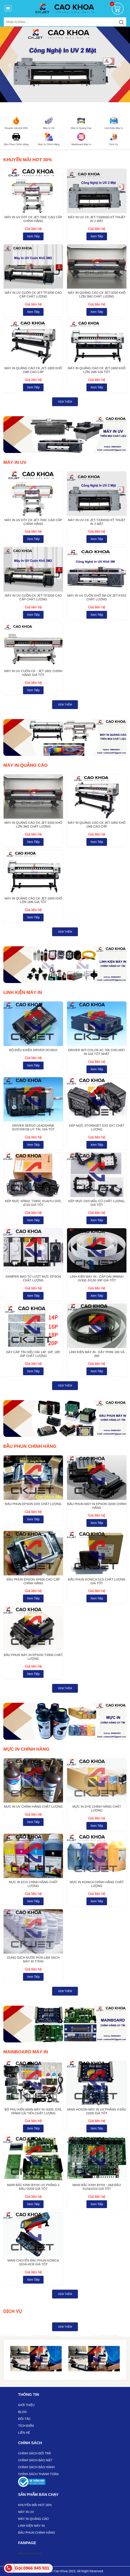  What do you see at coordinates (97, 1581) in the screenshot?
I see `Đầu Phun KONICA 512i Chất Lượng Giá Tốt` at bounding box center [97, 1581].